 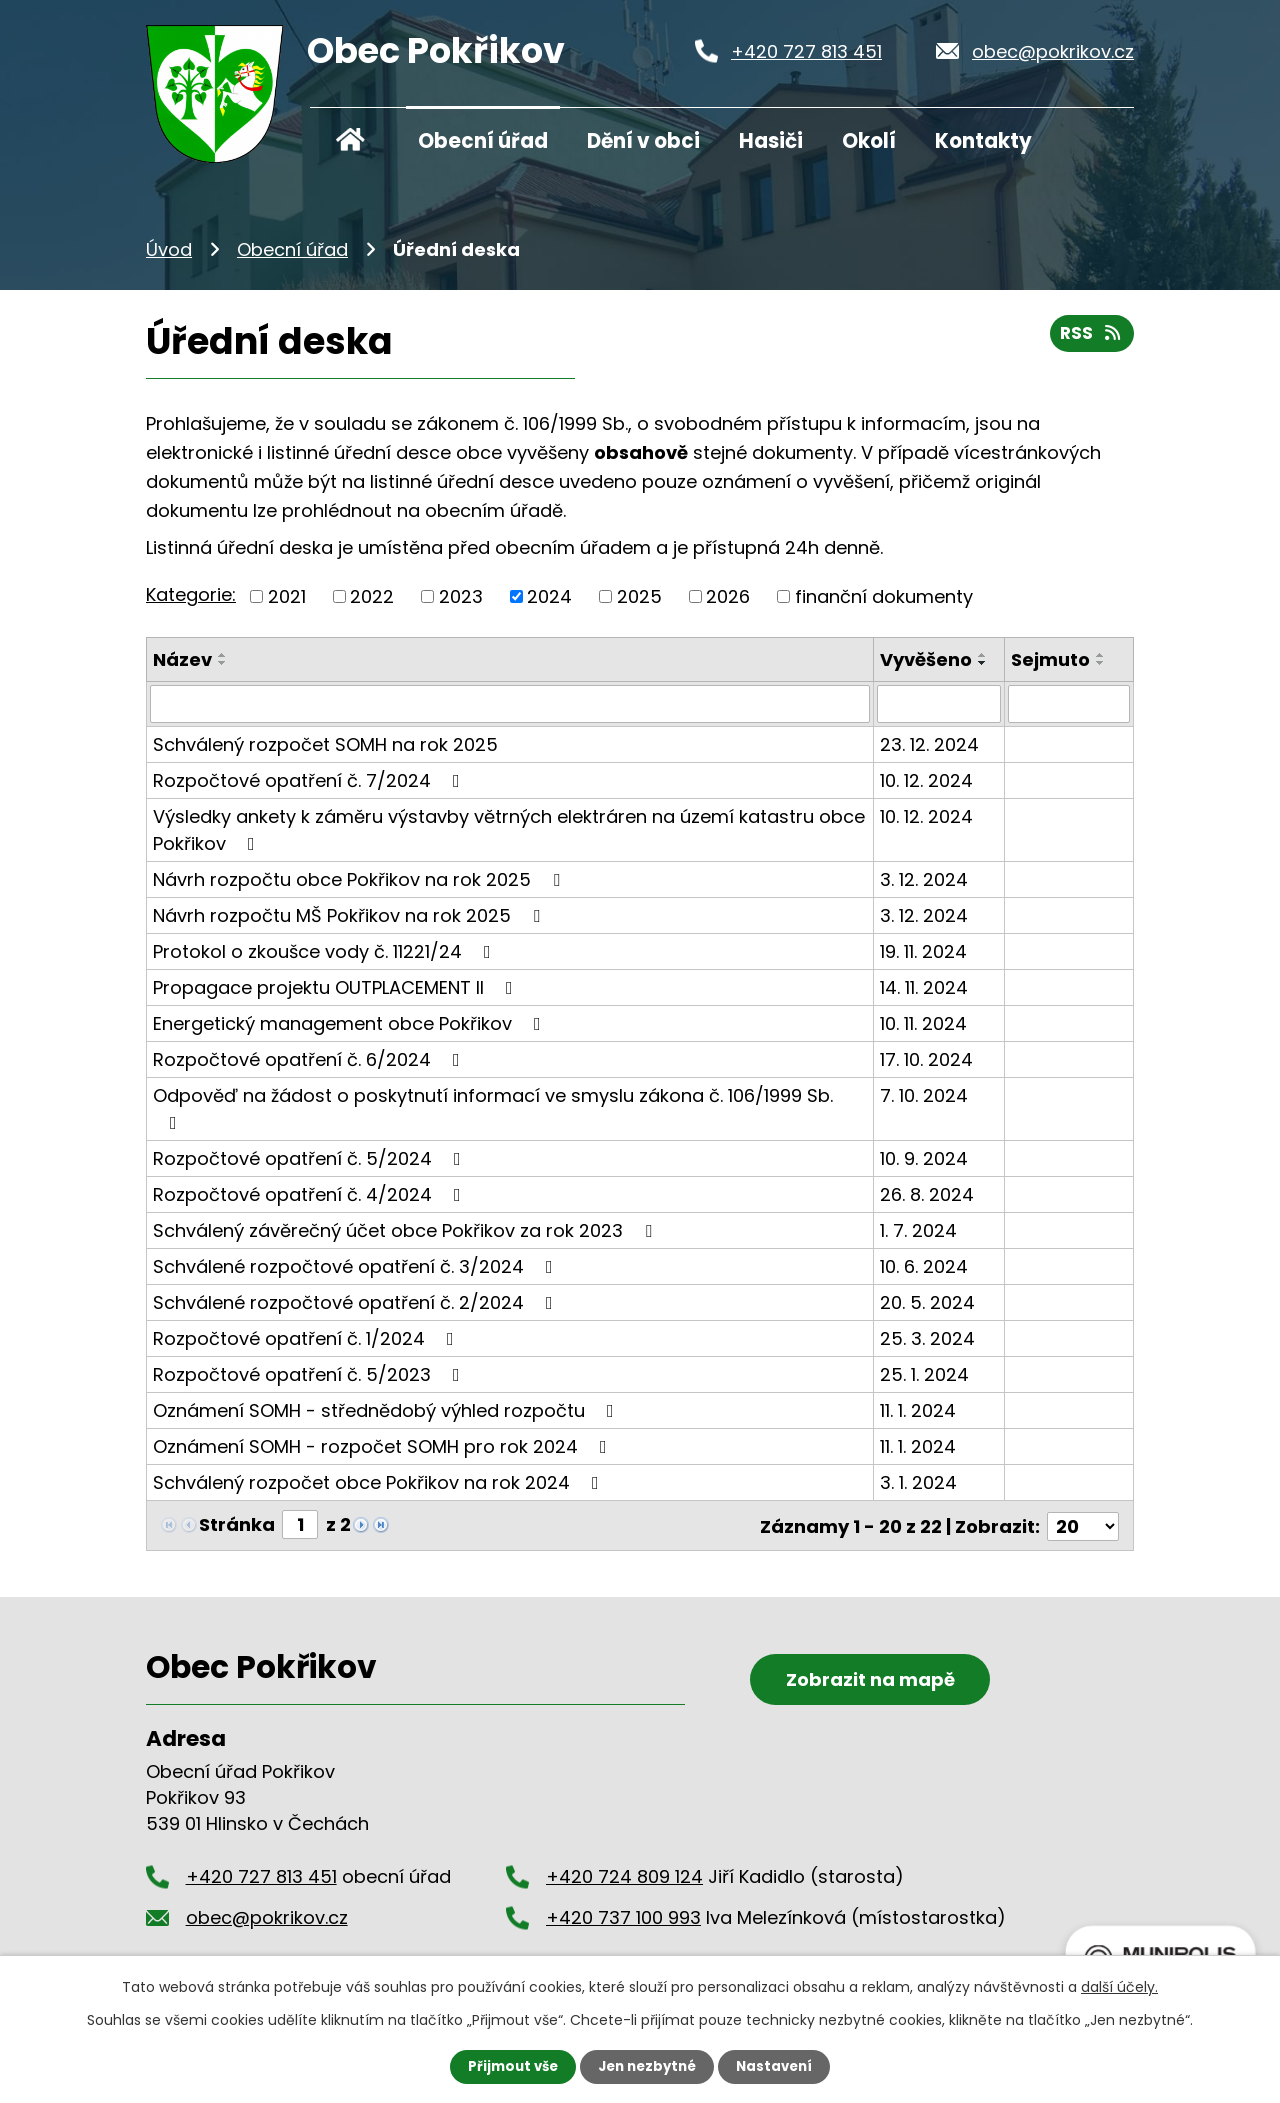 I want to click on 17. 10. 2024, so click(x=926, y=1059).